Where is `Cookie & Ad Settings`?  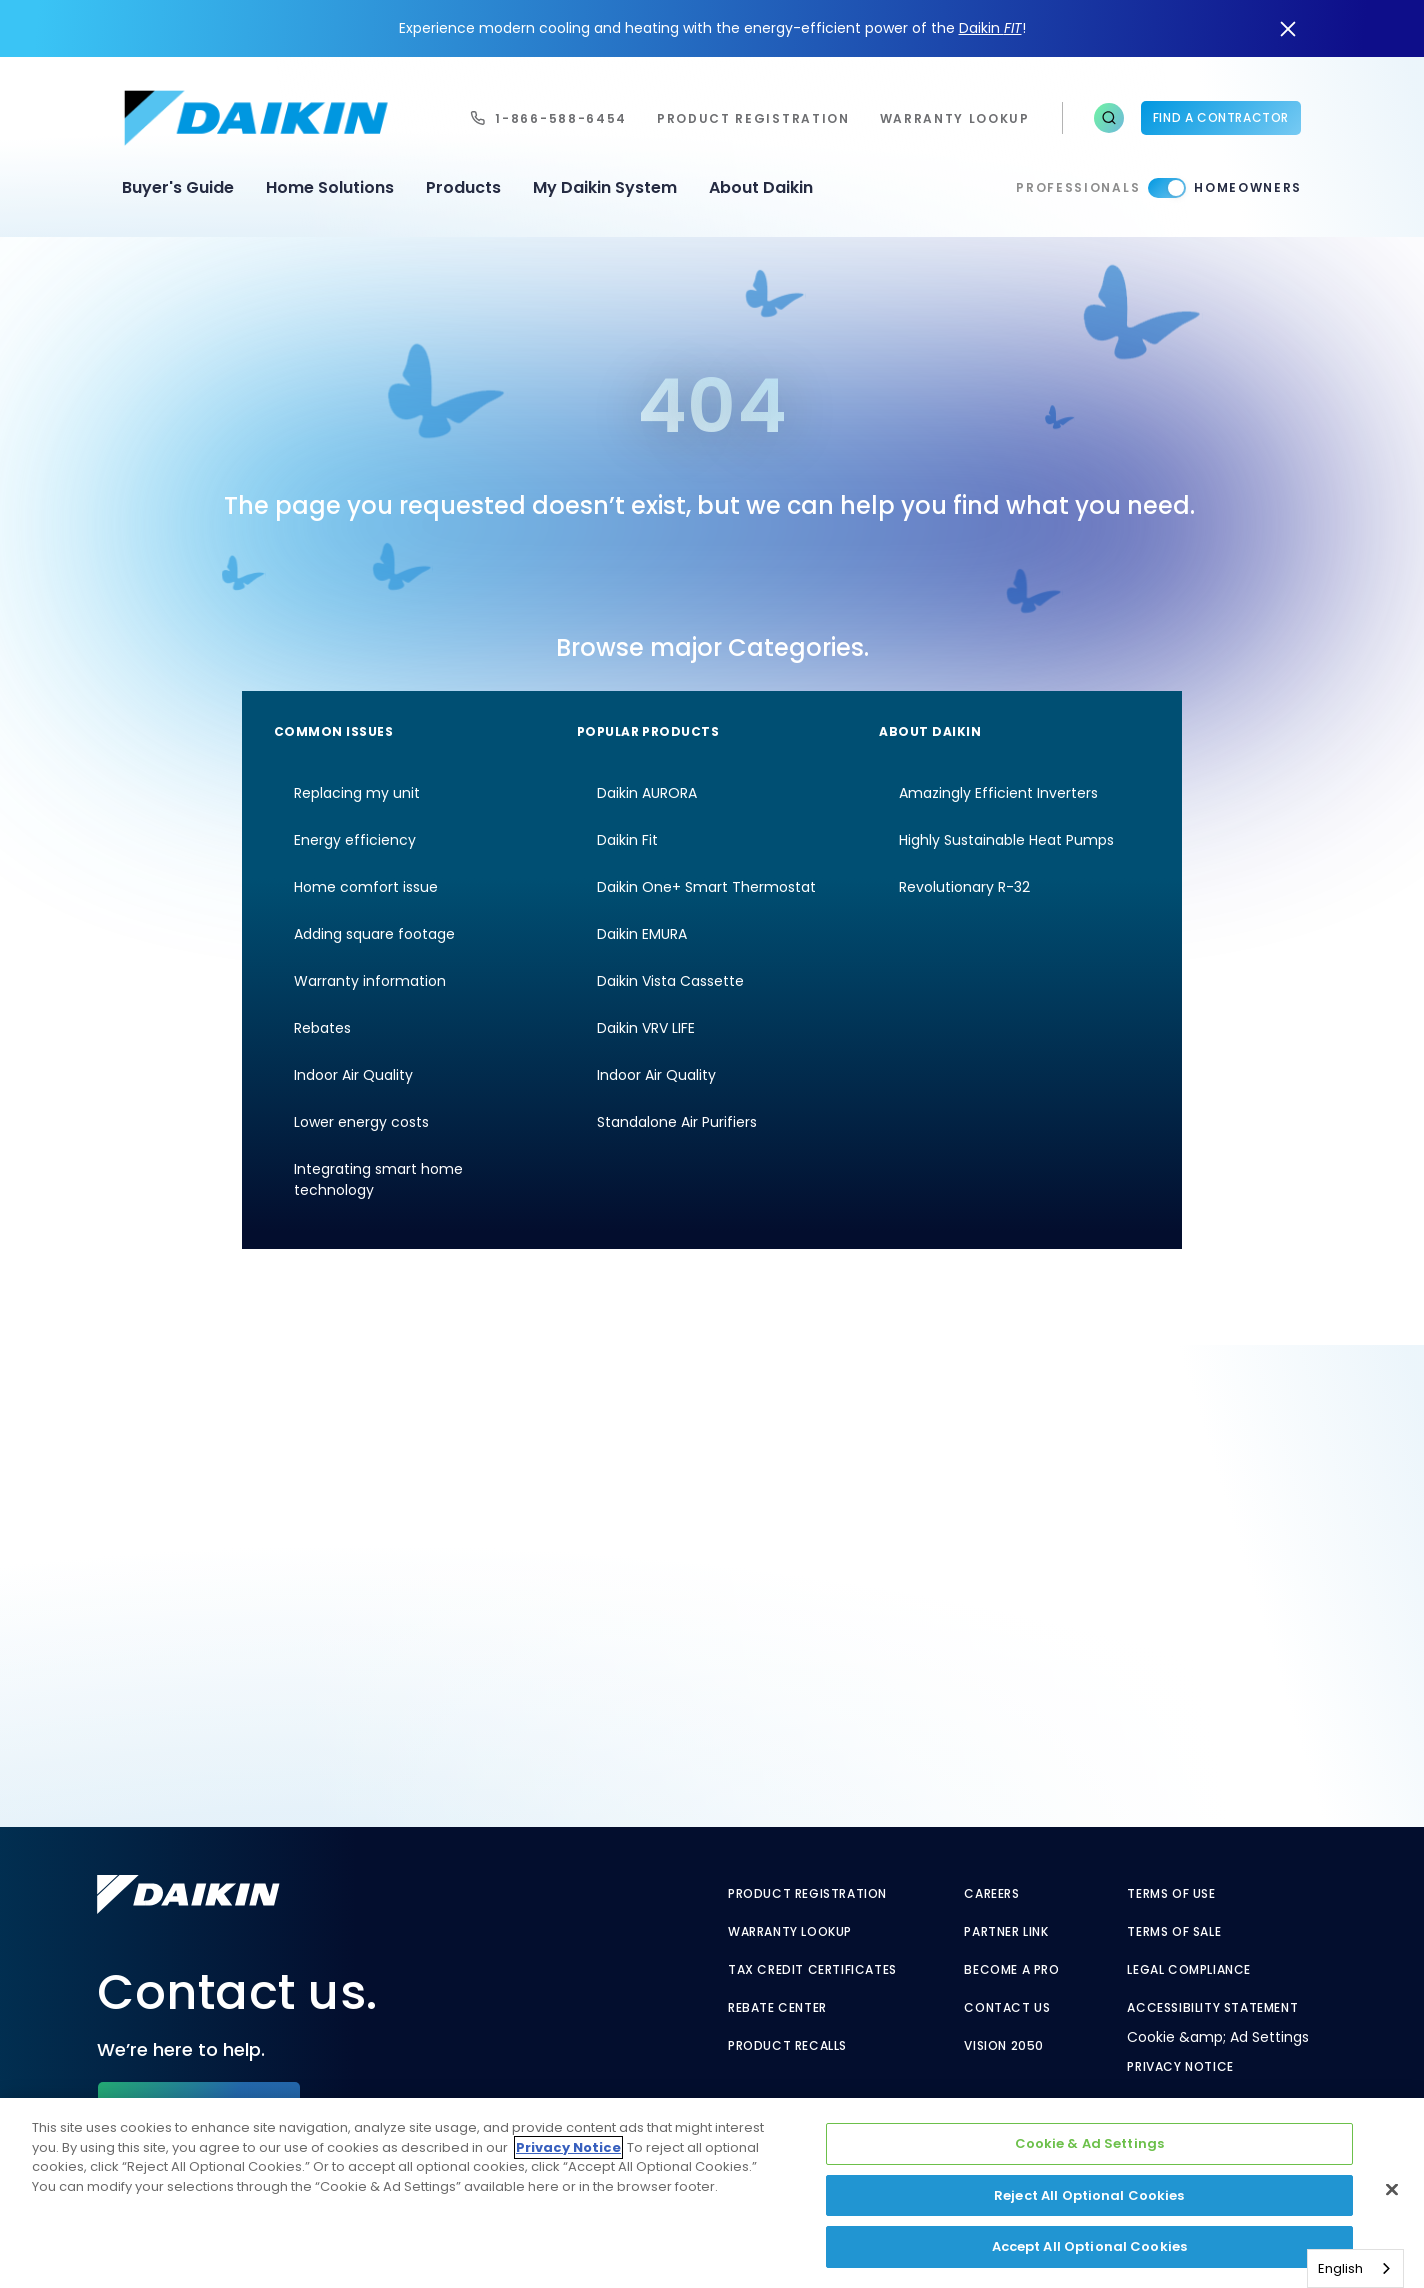
Cookie & Ad Settings is located at coordinates (1090, 2143).